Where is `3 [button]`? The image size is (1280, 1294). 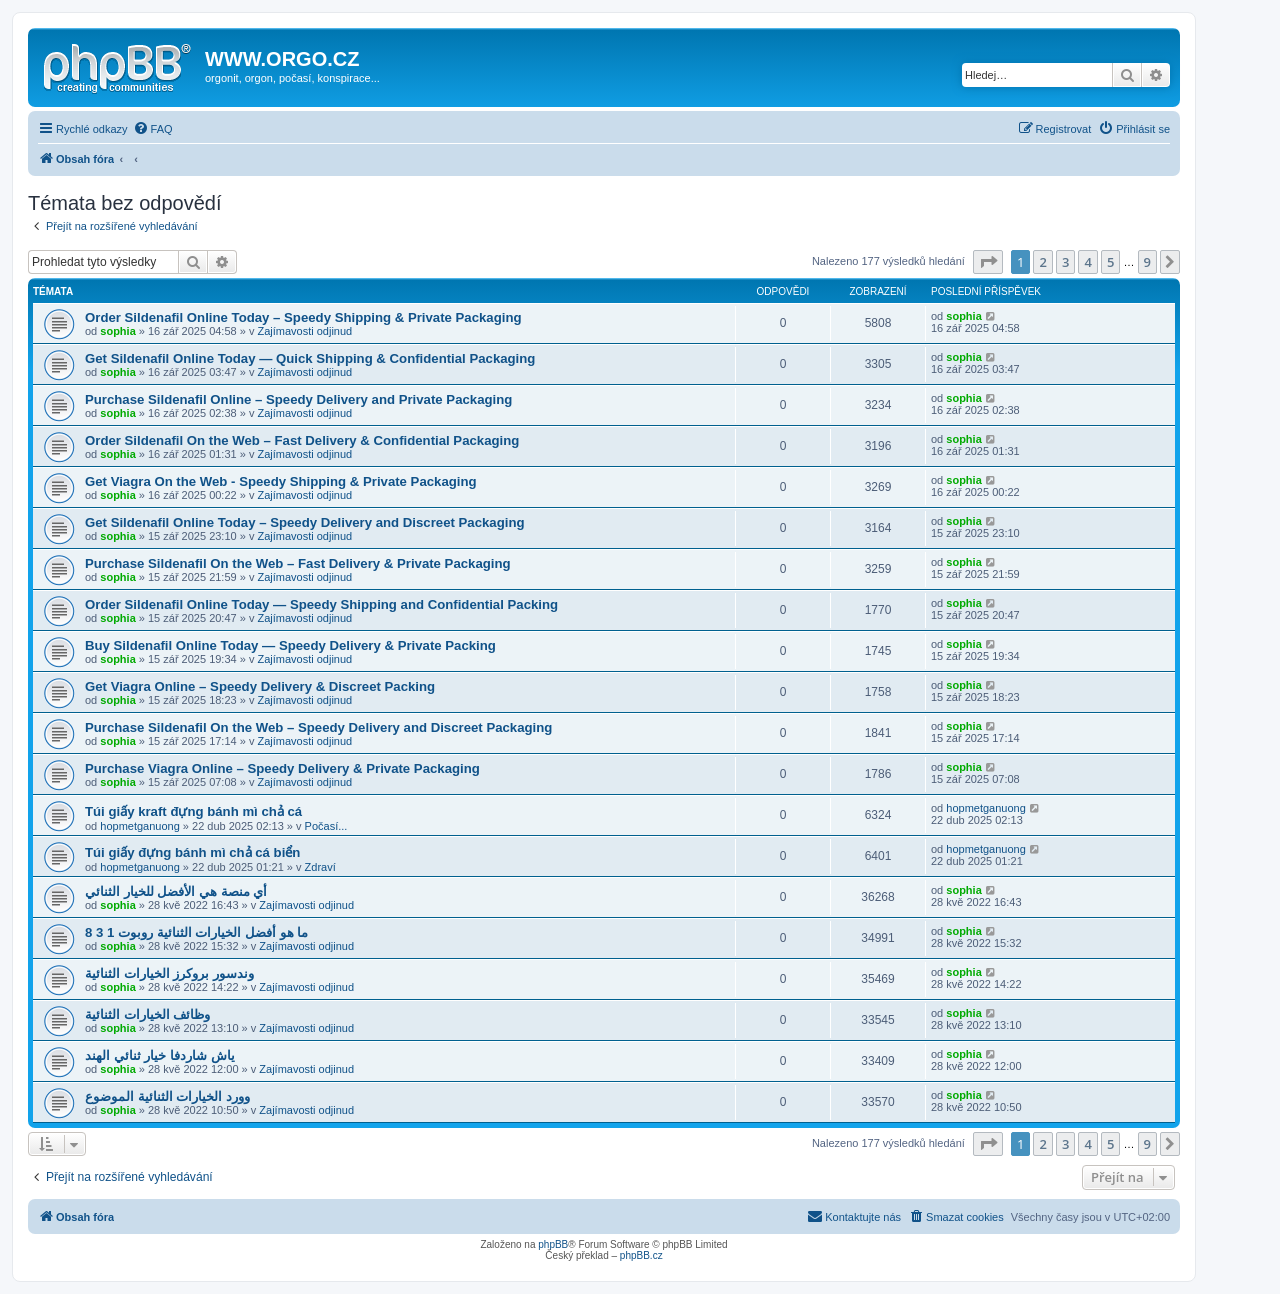 3 [button] is located at coordinates (1065, 262).